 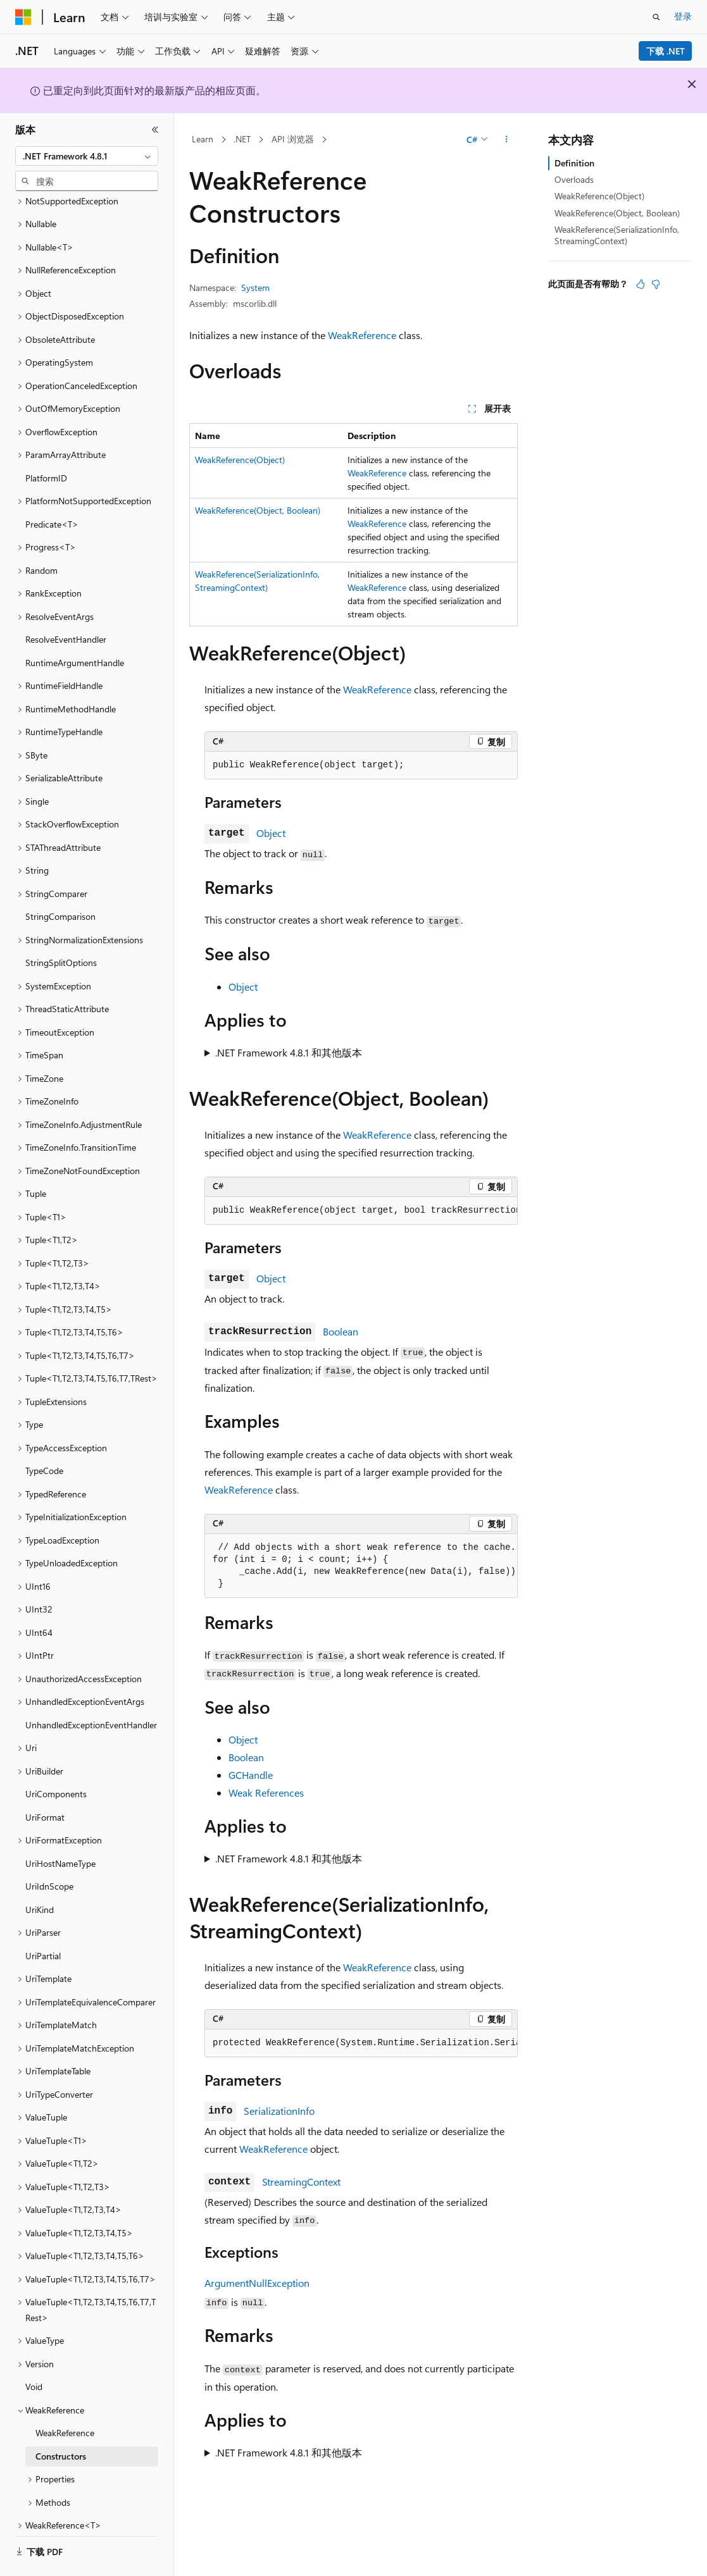 I want to click on ResolveEventHandler [treeitem], so click(x=65, y=604).